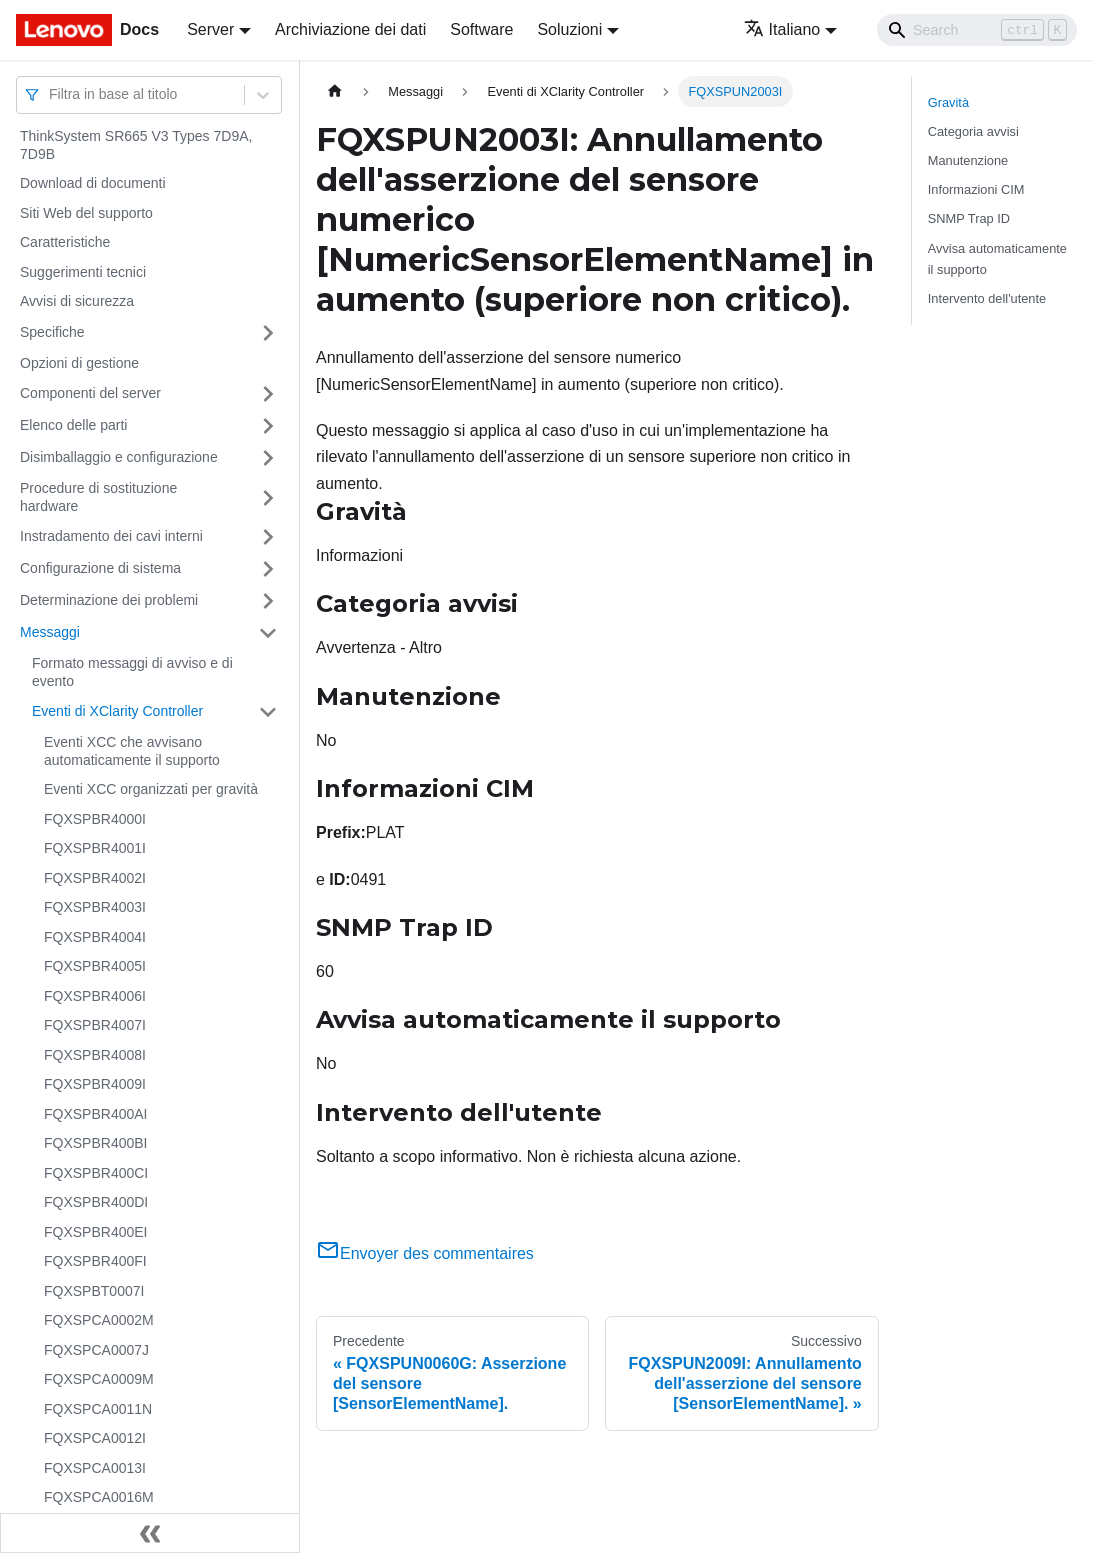 This screenshot has height=1553, width=1093. Describe the element at coordinates (117, 711) in the screenshot. I see `Eventi di XClarity Controller` at that location.